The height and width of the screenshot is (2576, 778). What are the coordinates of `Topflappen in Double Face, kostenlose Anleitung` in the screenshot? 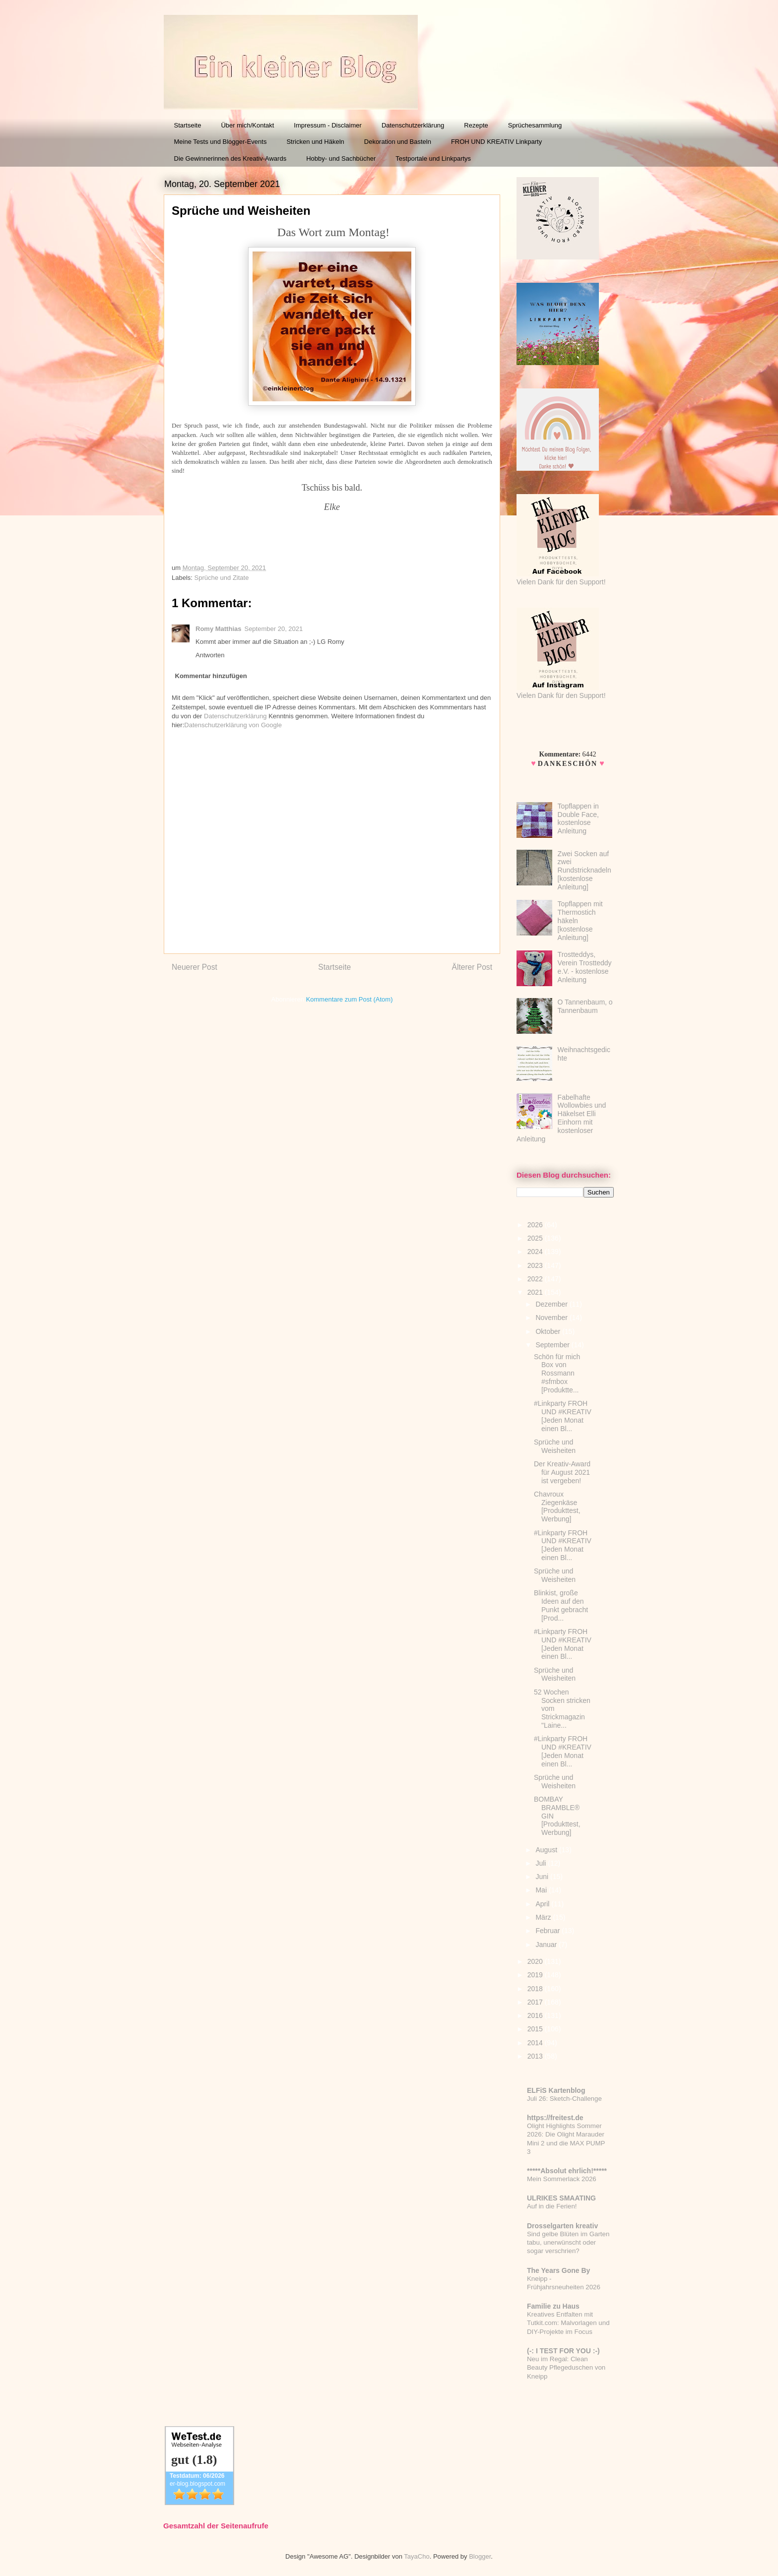 It's located at (578, 818).